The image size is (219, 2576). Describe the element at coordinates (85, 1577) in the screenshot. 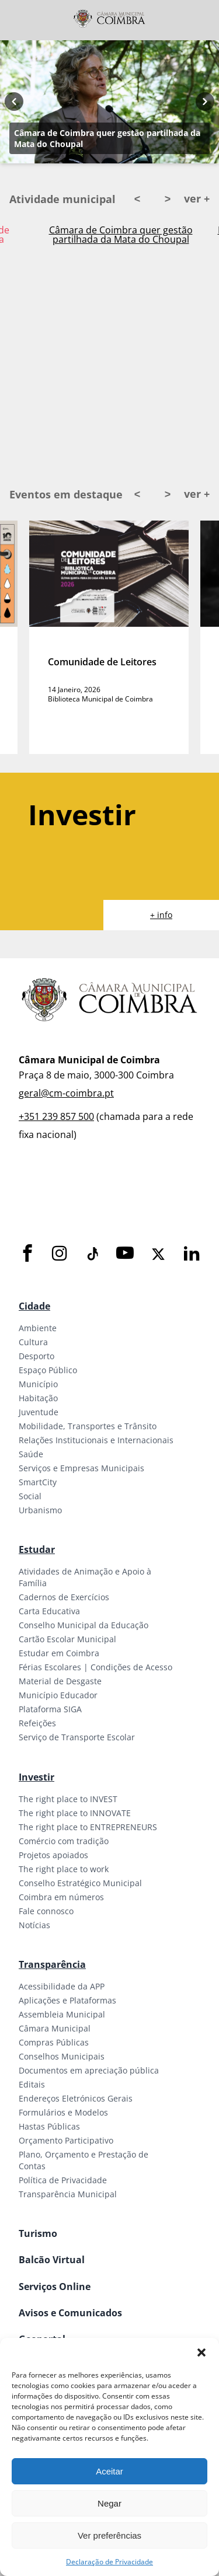

I see `Atividades de Animação e Apoio à Família` at that location.